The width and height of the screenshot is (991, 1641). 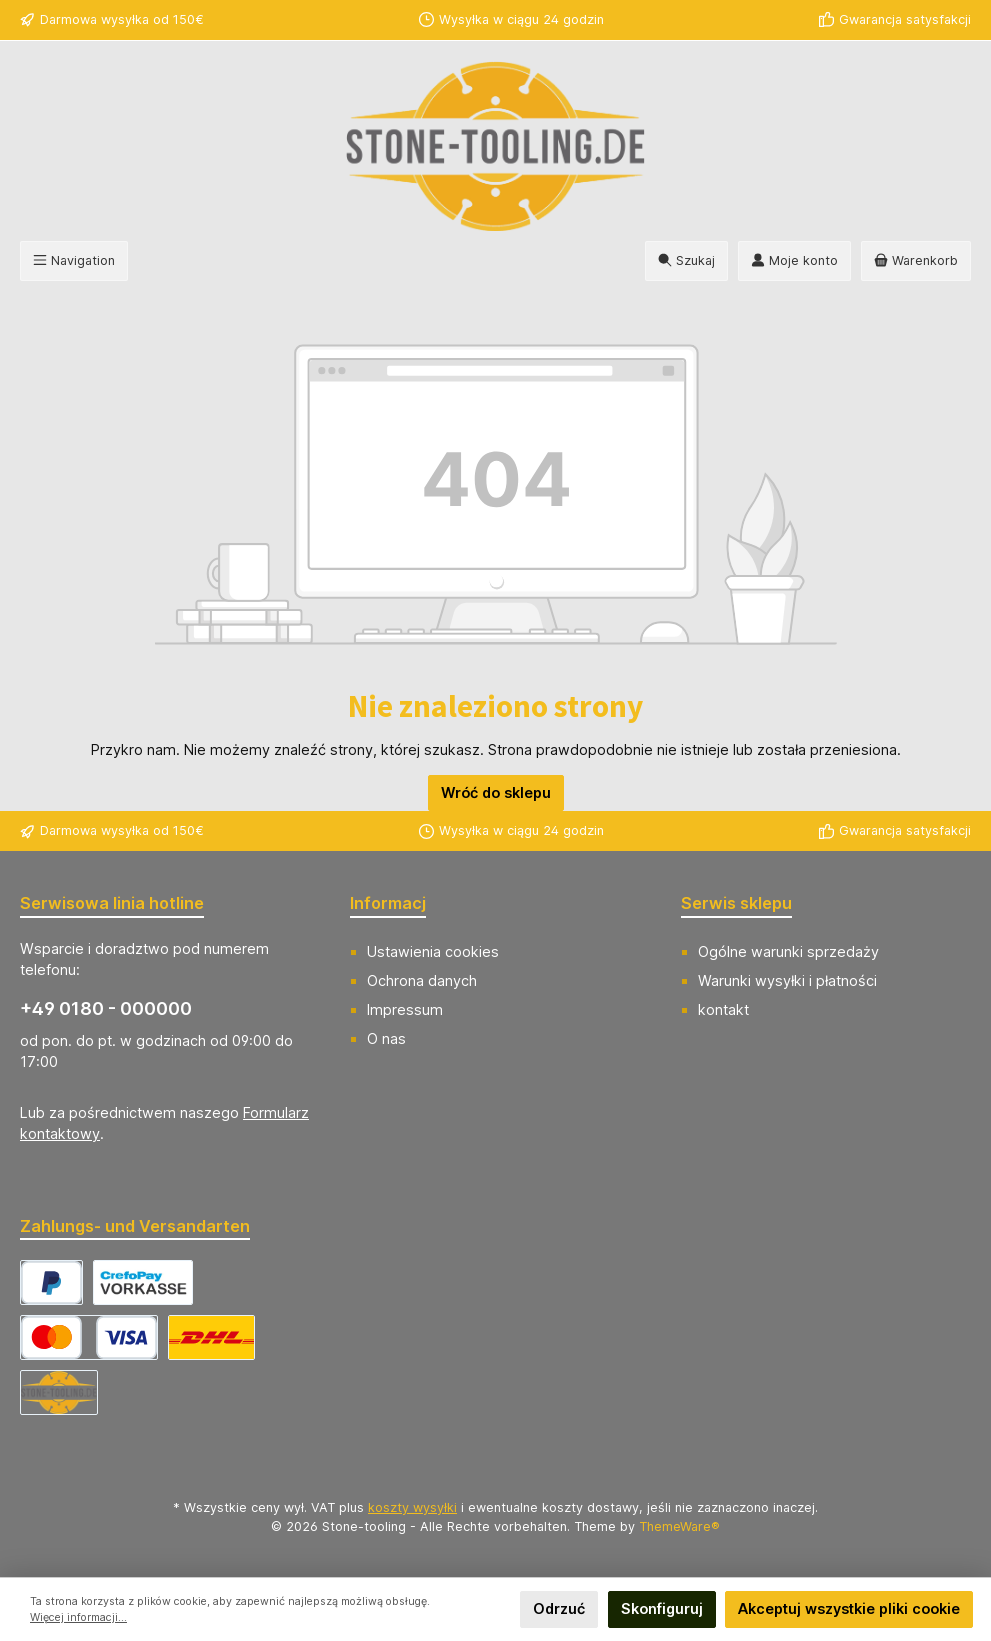 What do you see at coordinates (74, 261) in the screenshot?
I see `[Menu]` at bounding box center [74, 261].